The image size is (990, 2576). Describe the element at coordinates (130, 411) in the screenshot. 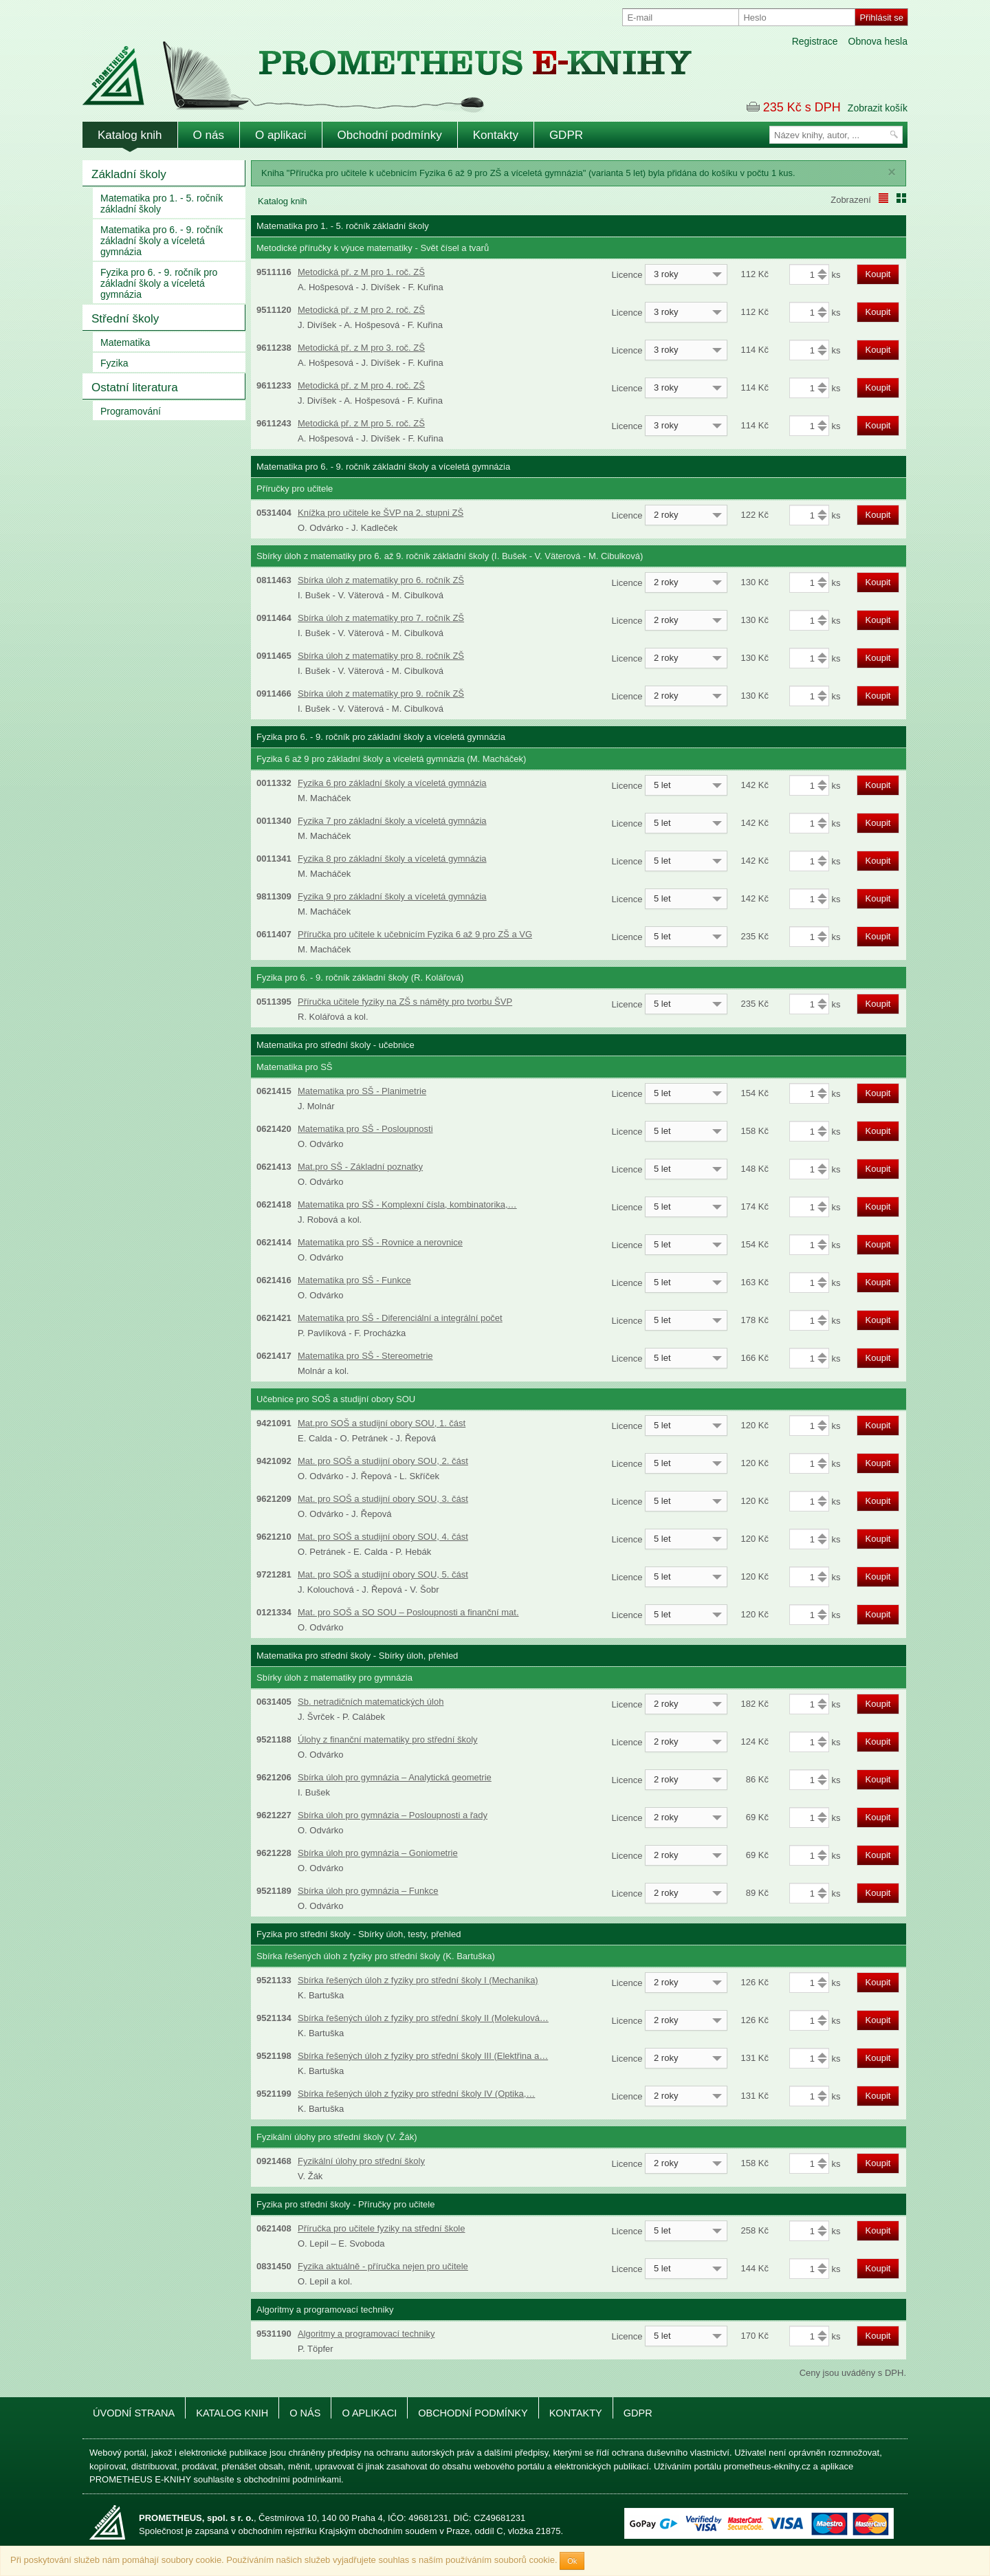

I see `Programování` at that location.